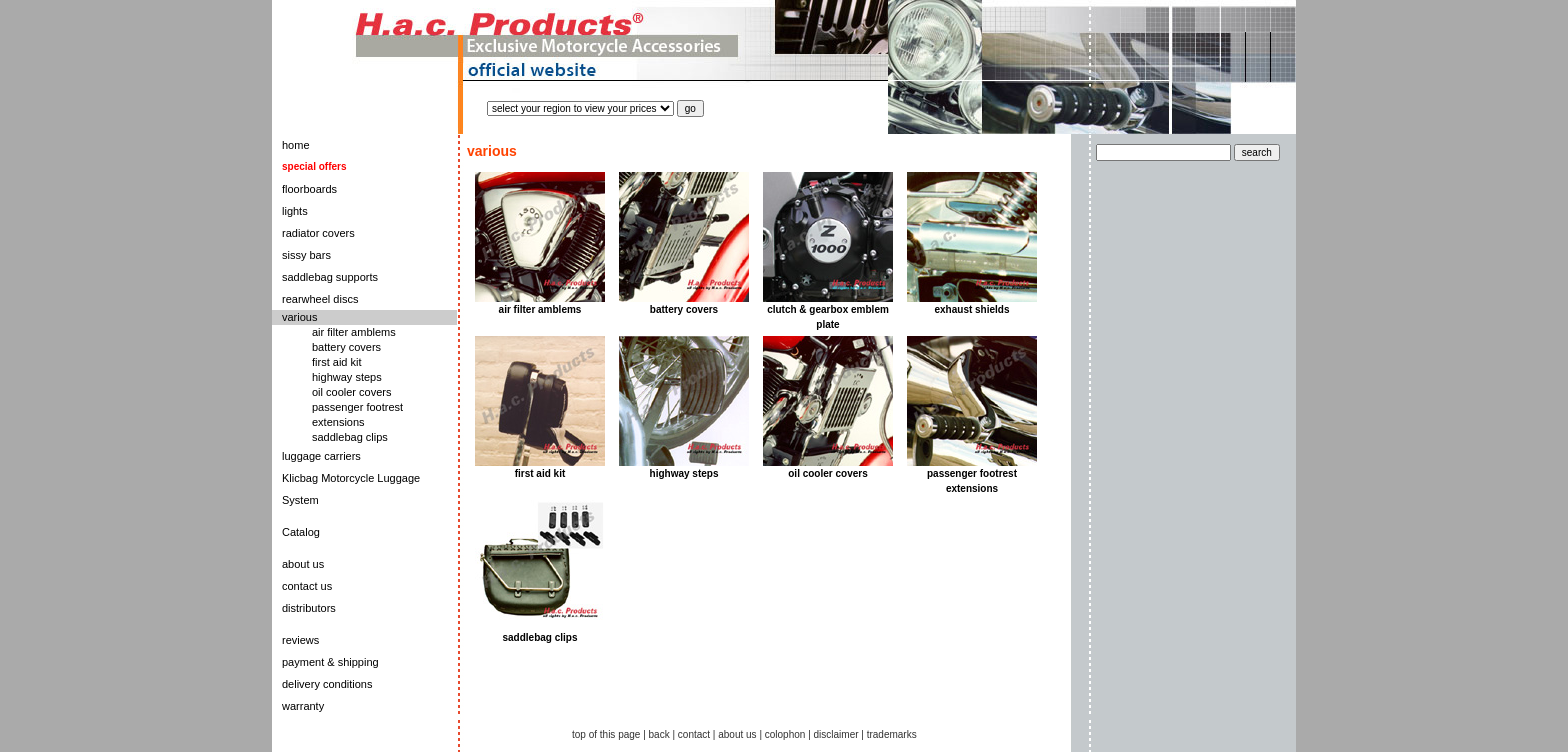 This screenshot has height=752, width=1568. I want to click on colophon, so click(785, 734).